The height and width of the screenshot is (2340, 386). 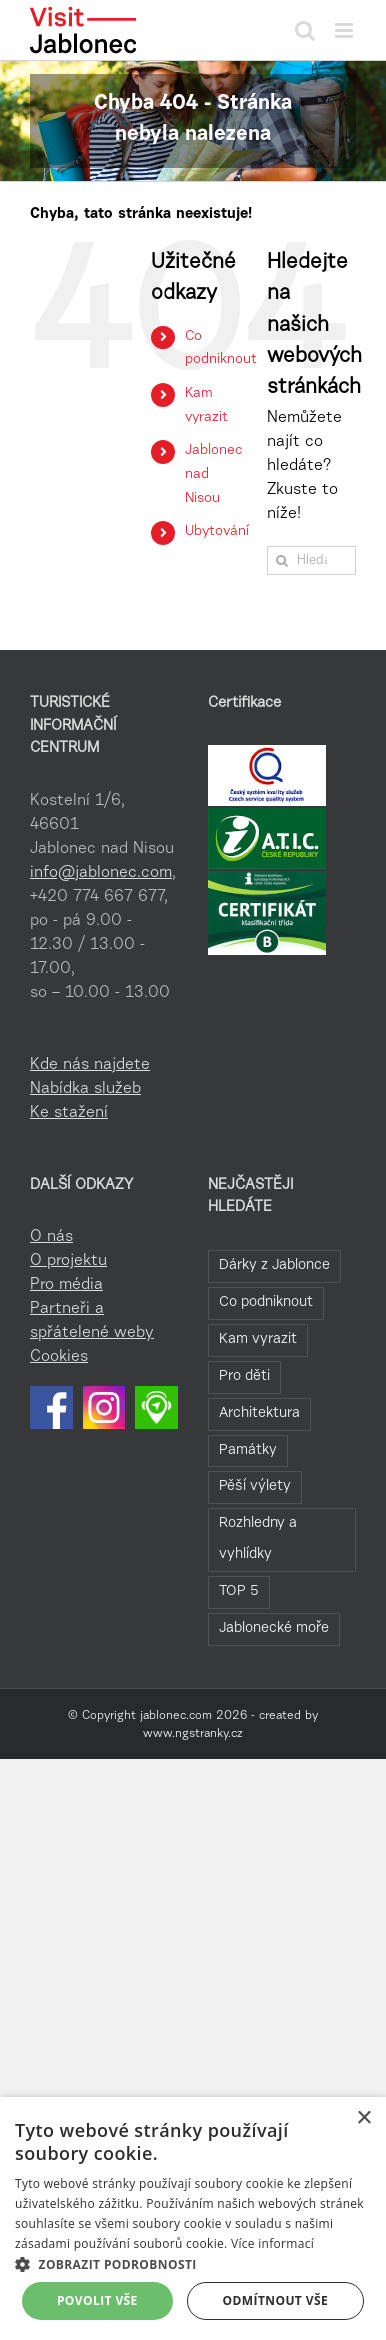 I want to click on jablonec.com, so click(x=176, y=1716).